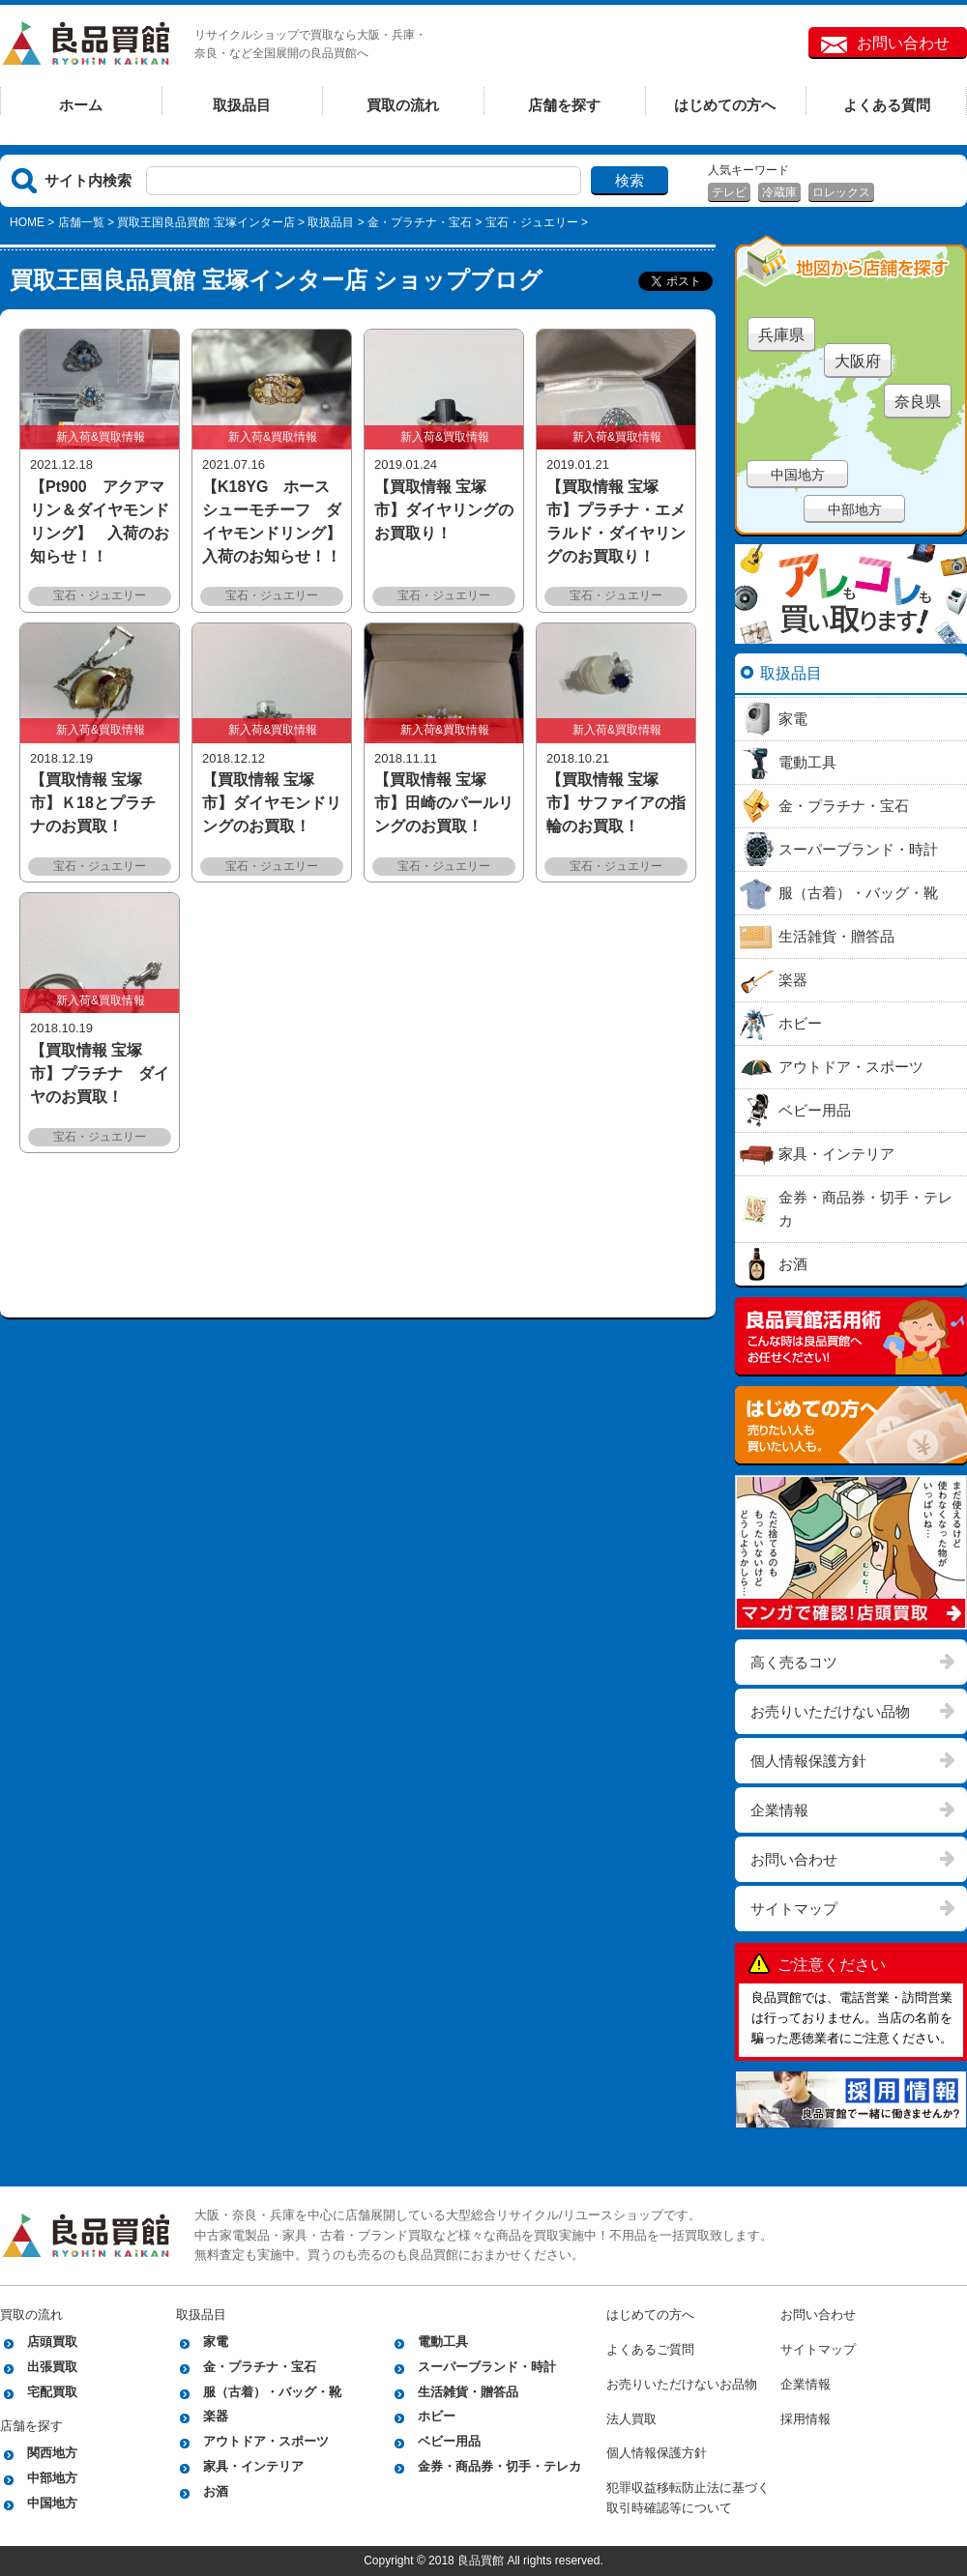 Image resolution: width=967 pixels, height=2576 pixels. I want to click on 金券・商品券・切手・テレカ, so click(499, 2466).